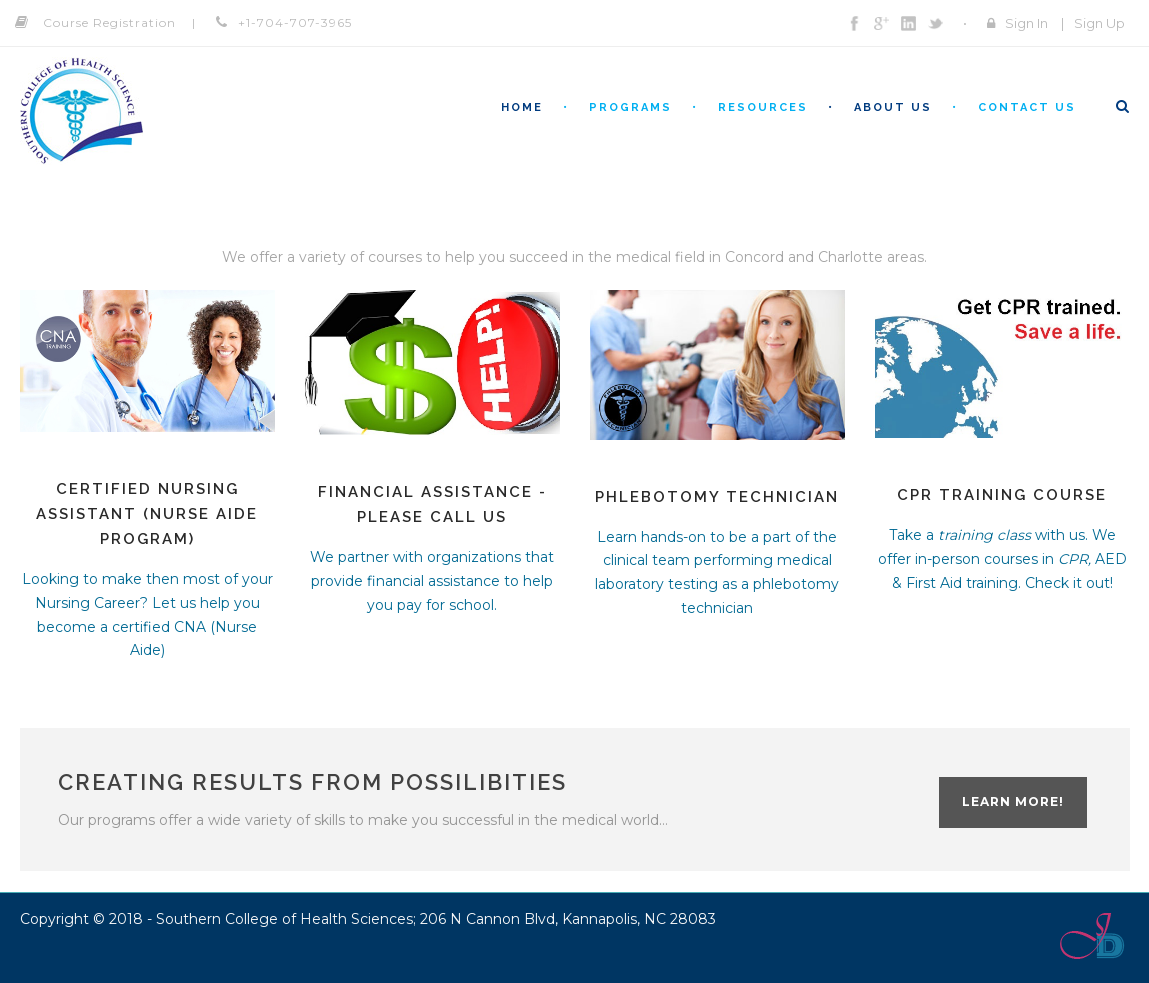 This screenshot has width=1149, height=983. What do you see at coordinates (1099, 23) in the screenshot?
I see `Sign Up` at bounding box center [1099, 23].